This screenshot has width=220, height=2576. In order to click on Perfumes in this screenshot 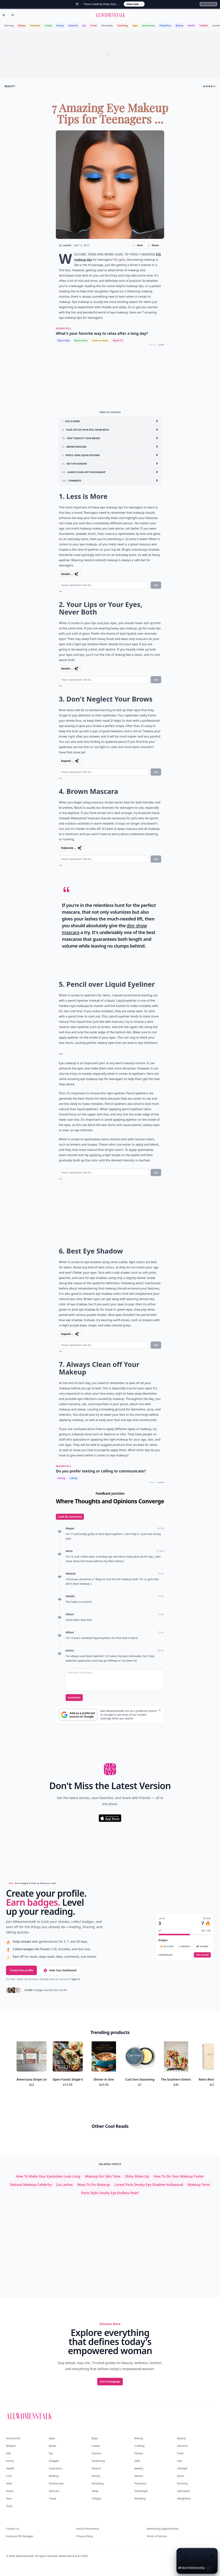, I will do `click(35, 25)`.